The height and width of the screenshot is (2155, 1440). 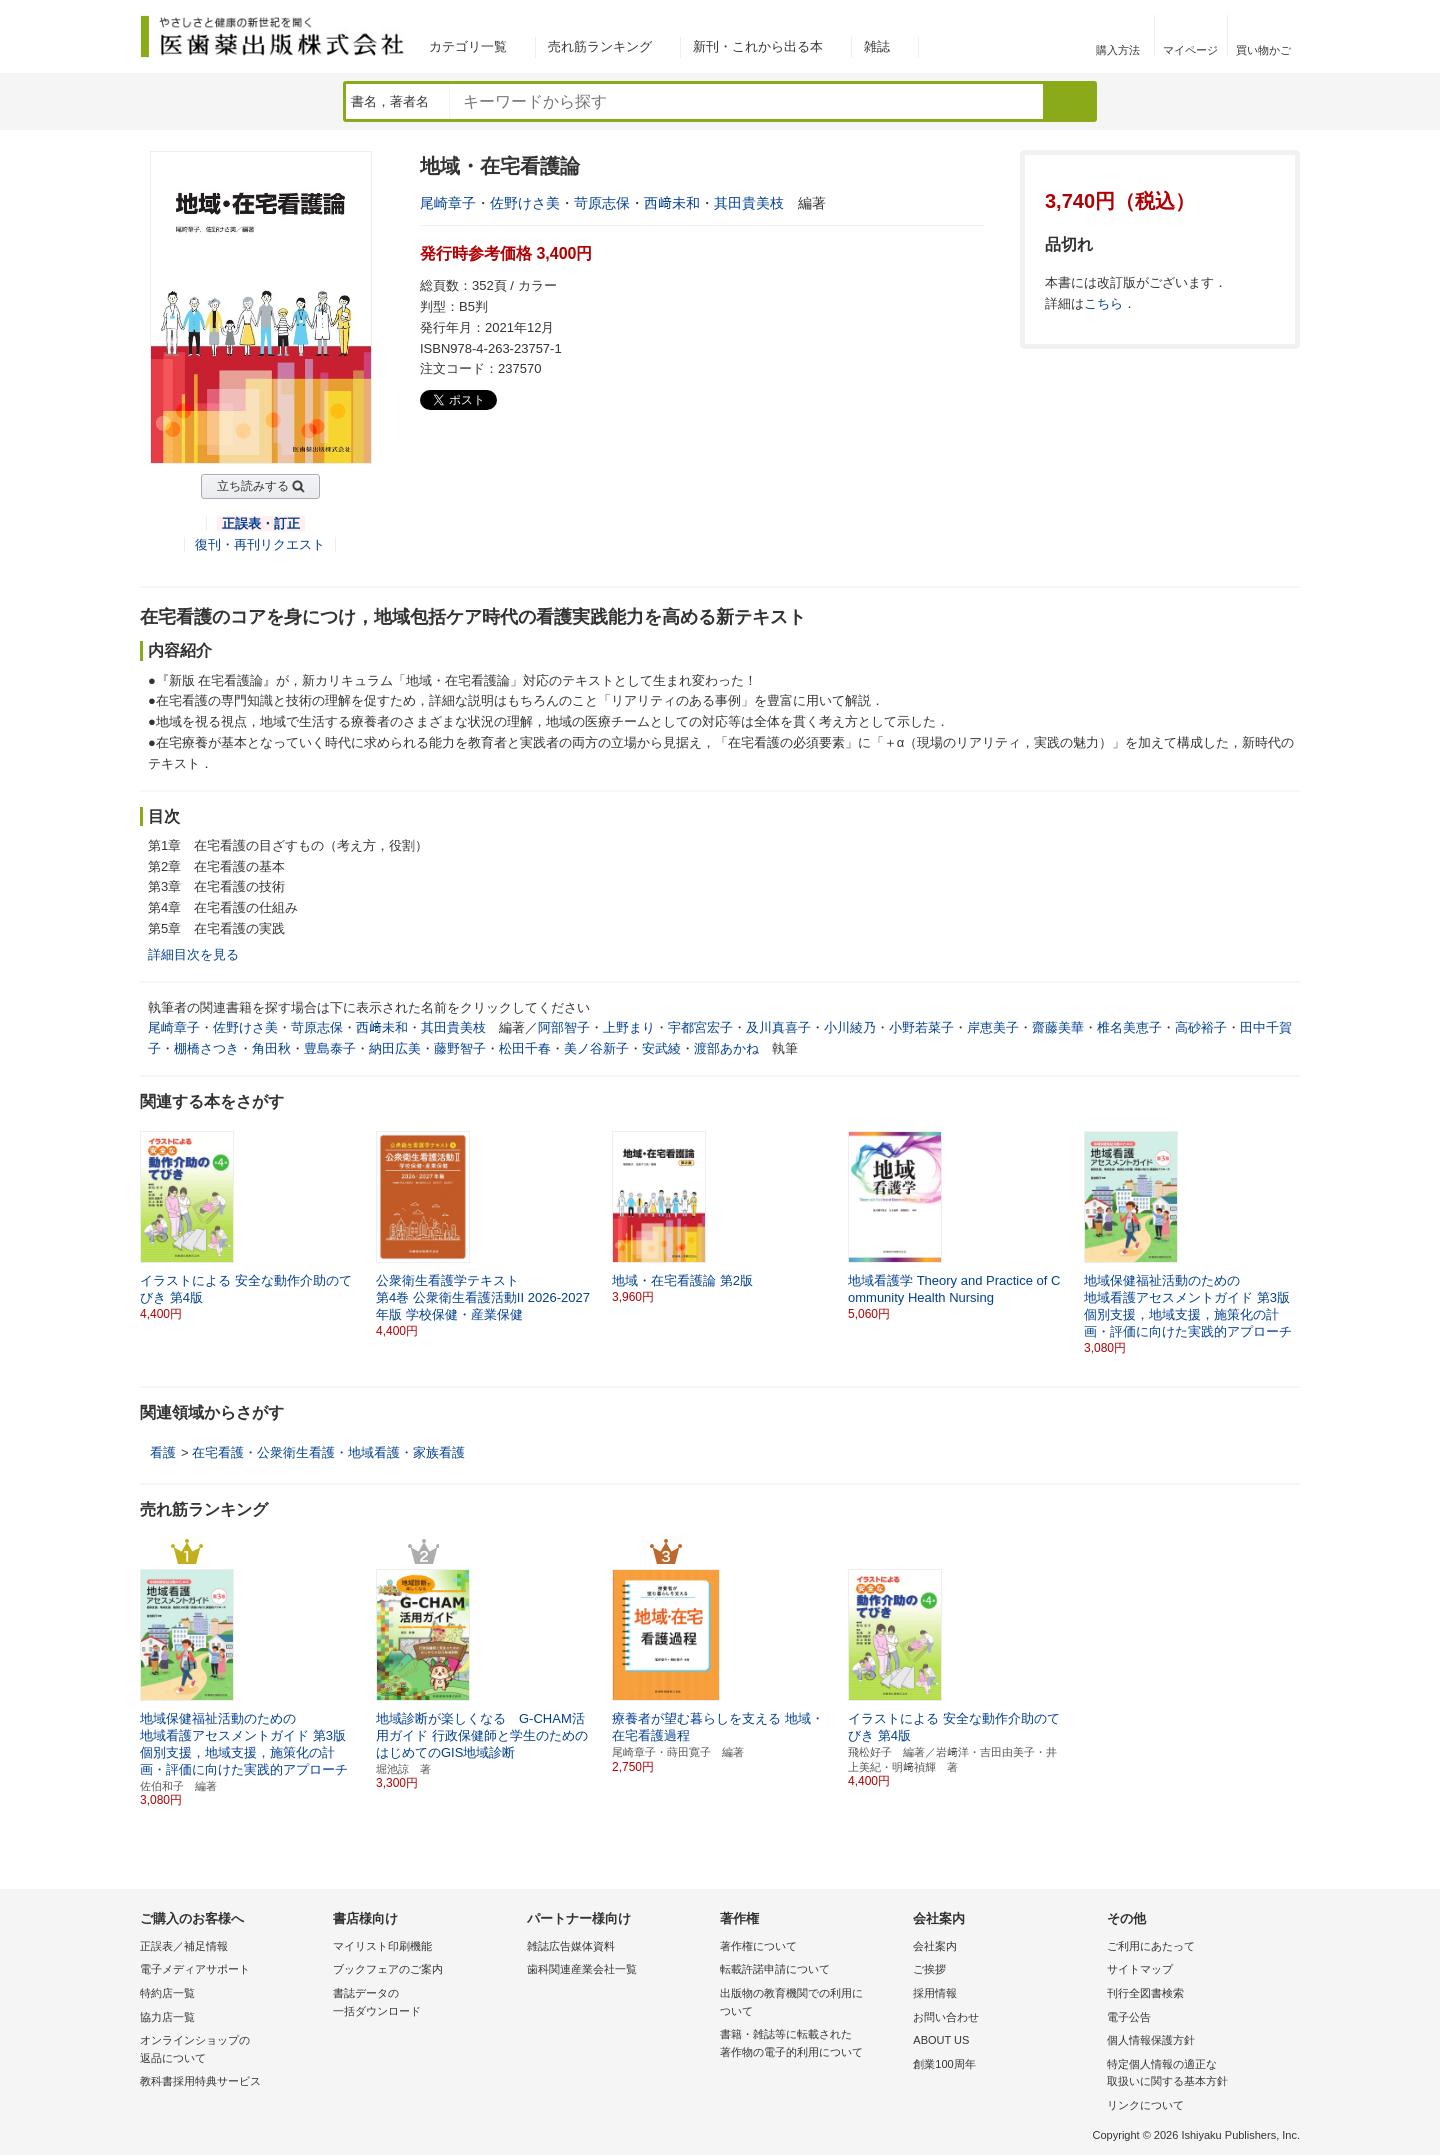 I want to click on 安武綾, so click(x=661, y=1048).